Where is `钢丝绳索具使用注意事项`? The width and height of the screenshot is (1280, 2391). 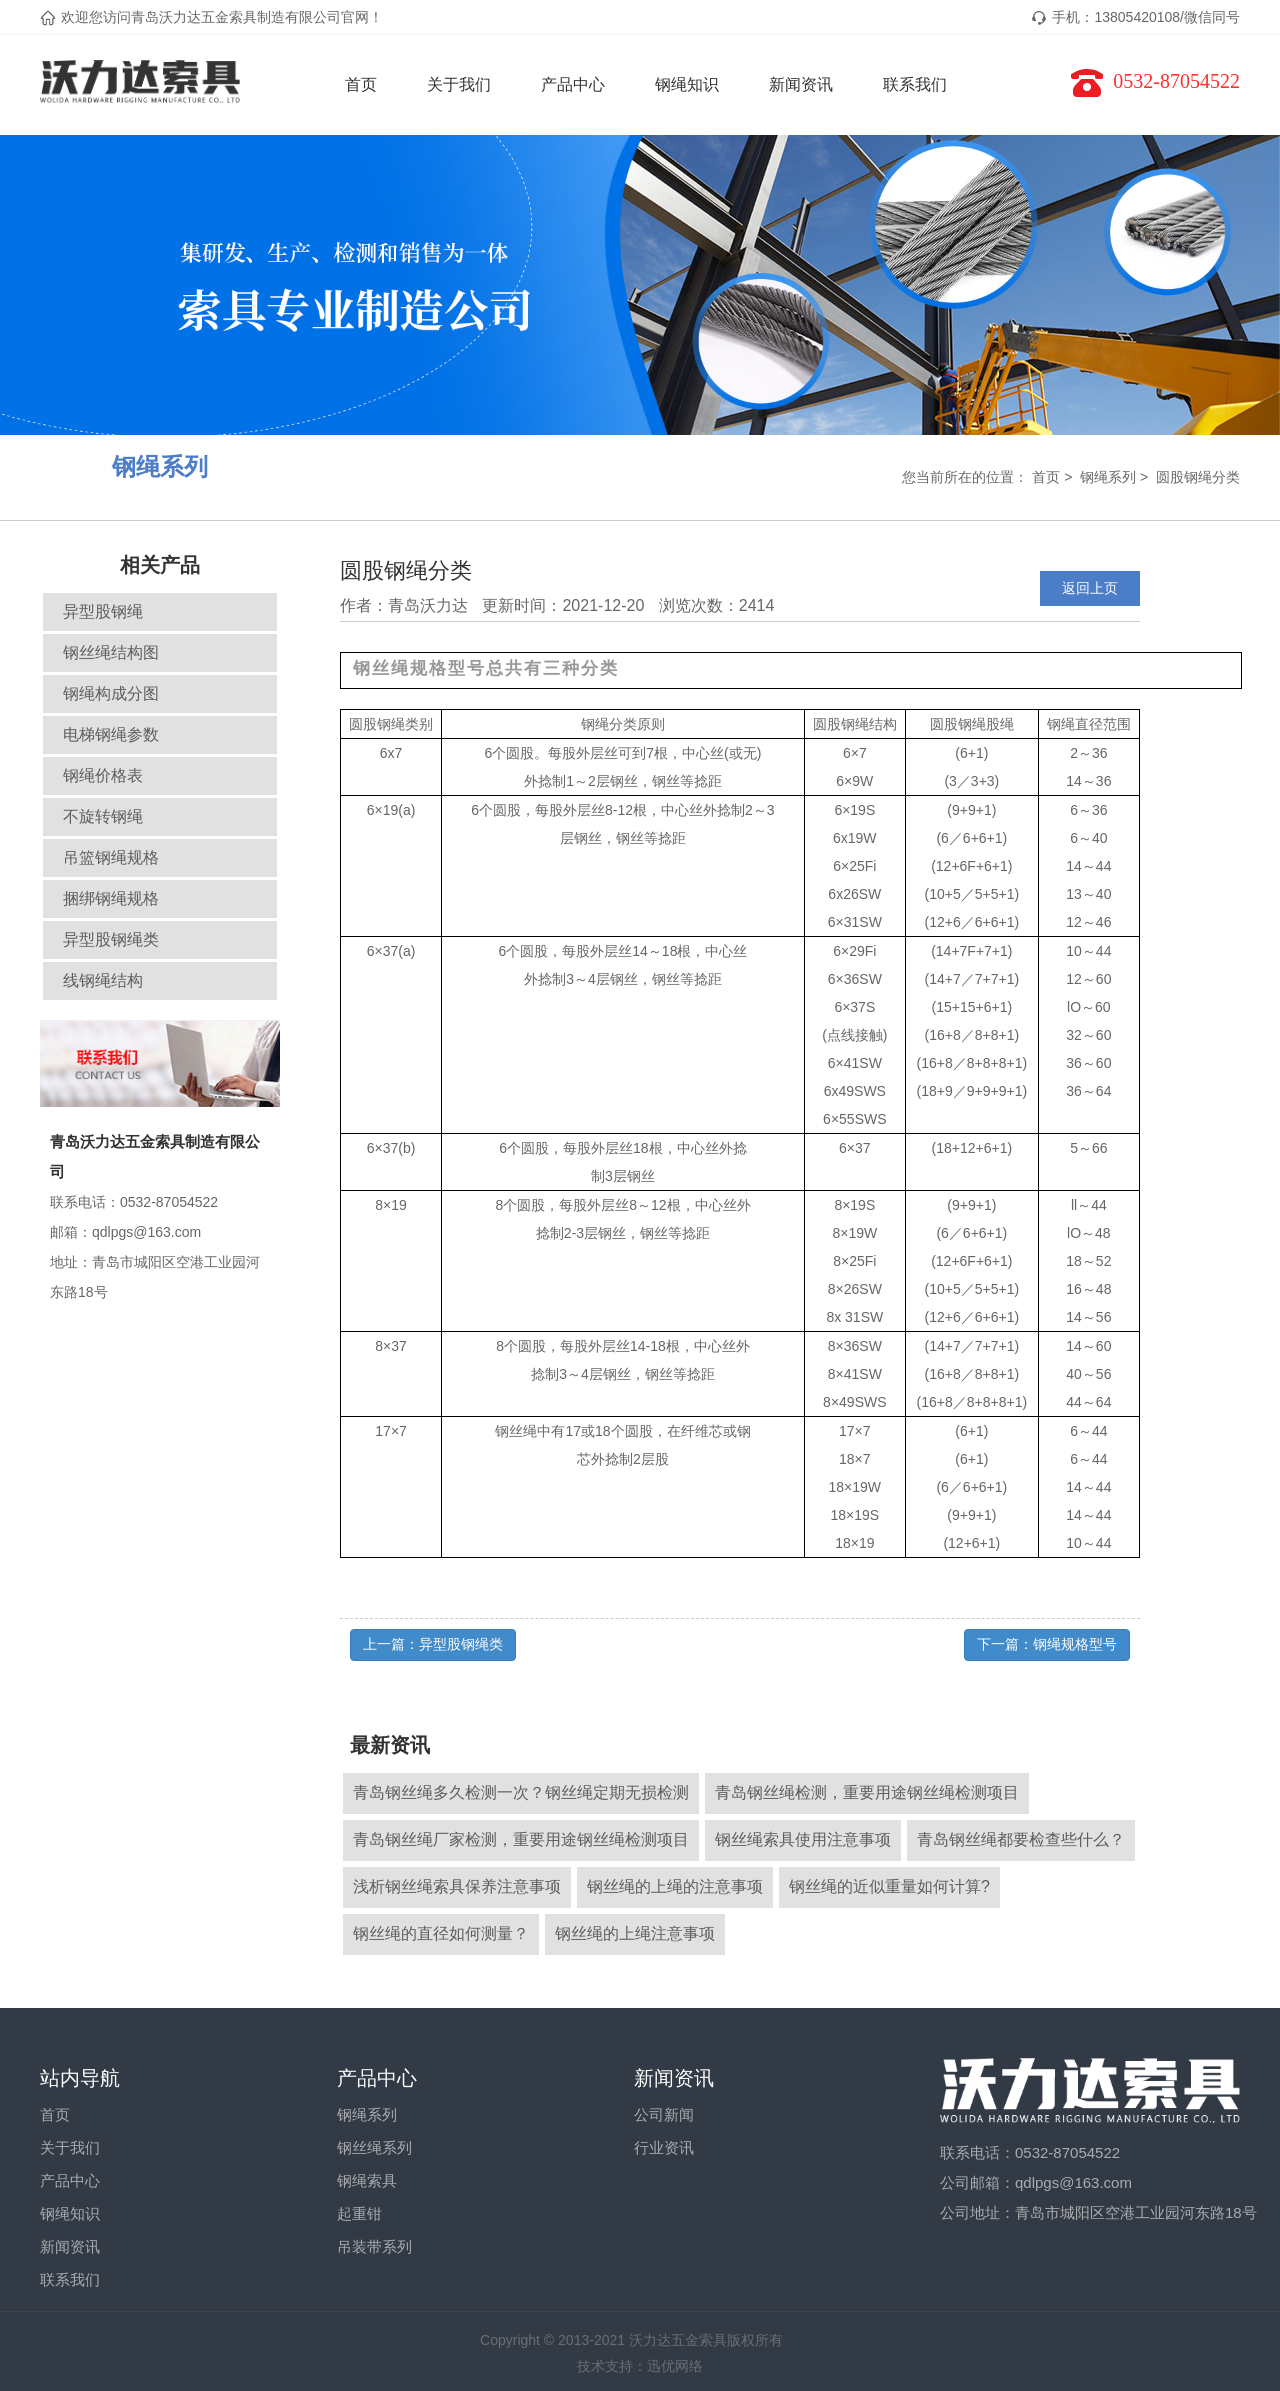
钢丝绳索具使用注意事项 is located at coordinates (803, 1839).